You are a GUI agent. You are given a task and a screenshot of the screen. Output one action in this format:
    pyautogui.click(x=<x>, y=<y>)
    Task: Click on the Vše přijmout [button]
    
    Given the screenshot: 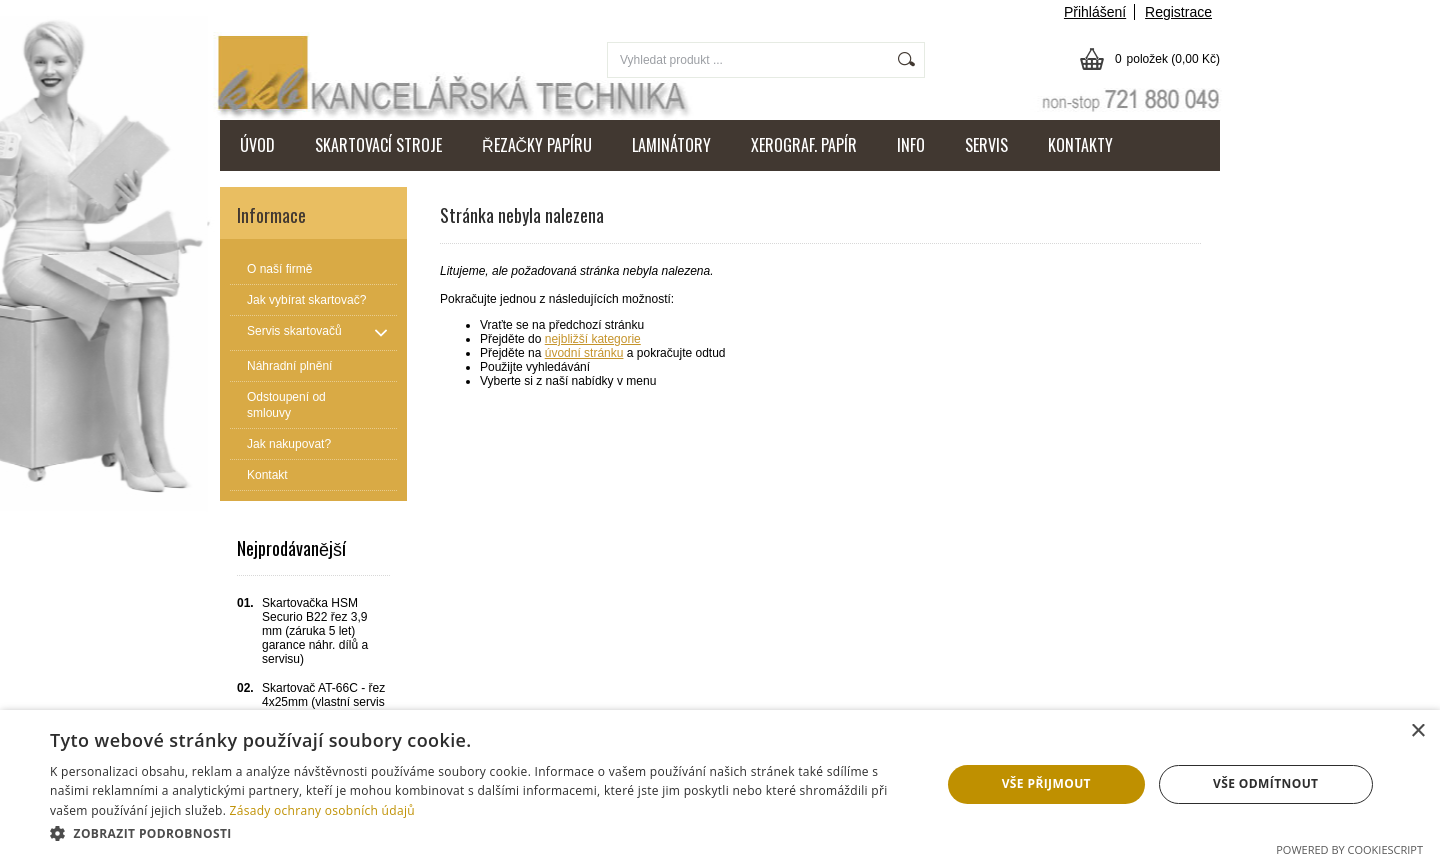 What is the action you would take?
    pyautogui.click(x=1046, y=783)
    